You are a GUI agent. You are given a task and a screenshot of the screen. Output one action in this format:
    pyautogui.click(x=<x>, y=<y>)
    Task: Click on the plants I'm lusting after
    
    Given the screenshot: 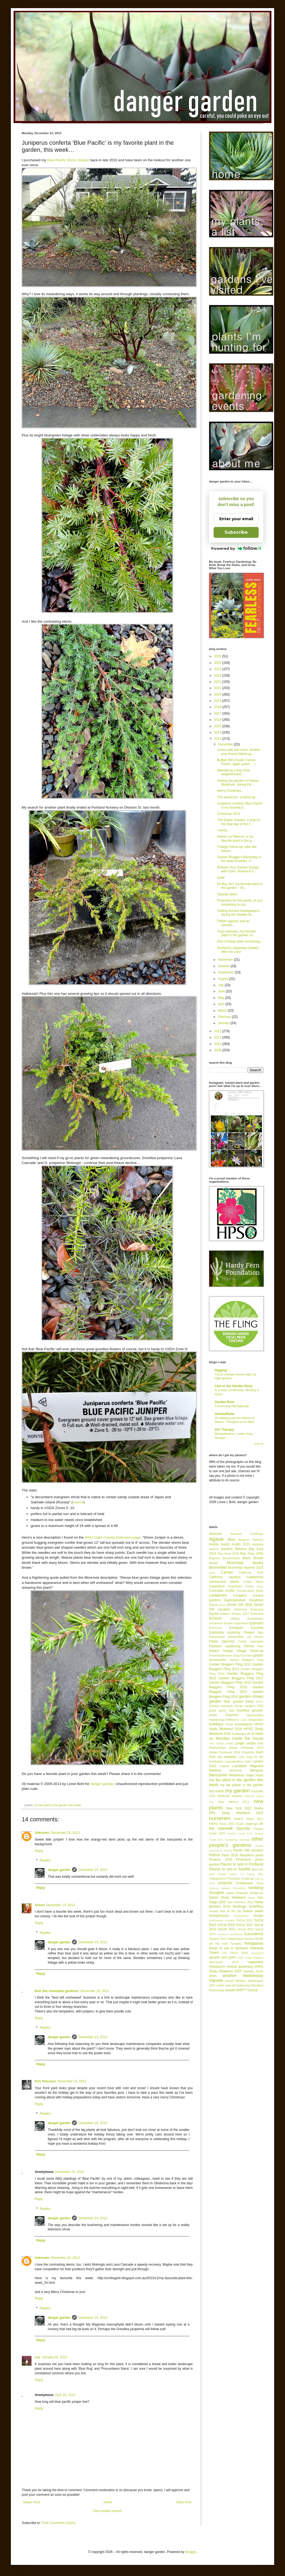 What is the action you would take?
    pyautogui.click(x=246, y=1874)
    